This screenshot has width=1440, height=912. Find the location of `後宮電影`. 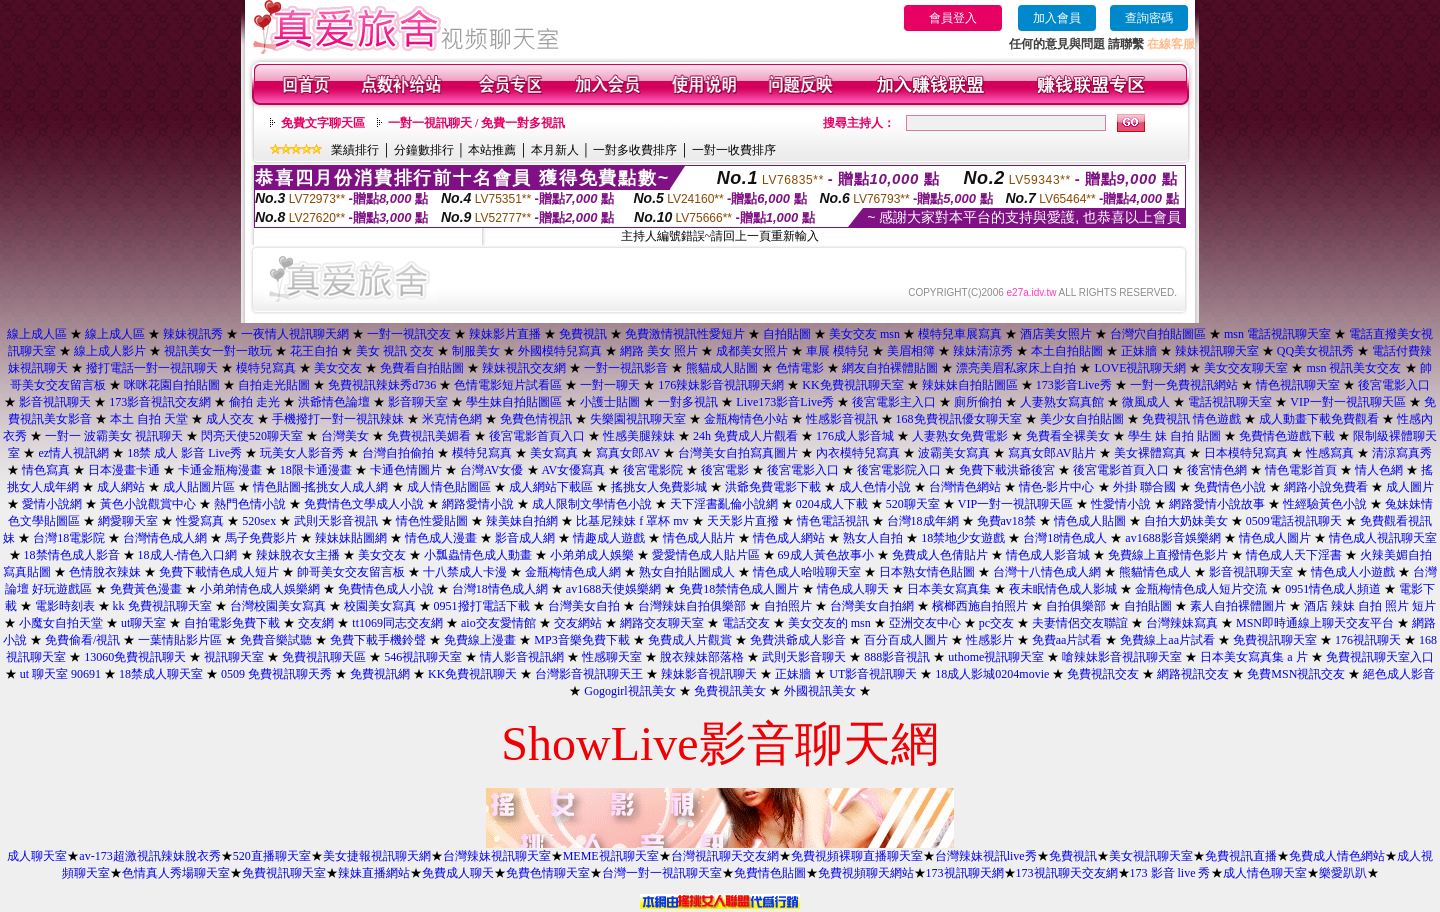

後宮電影 is located at coordinates (725, 470).